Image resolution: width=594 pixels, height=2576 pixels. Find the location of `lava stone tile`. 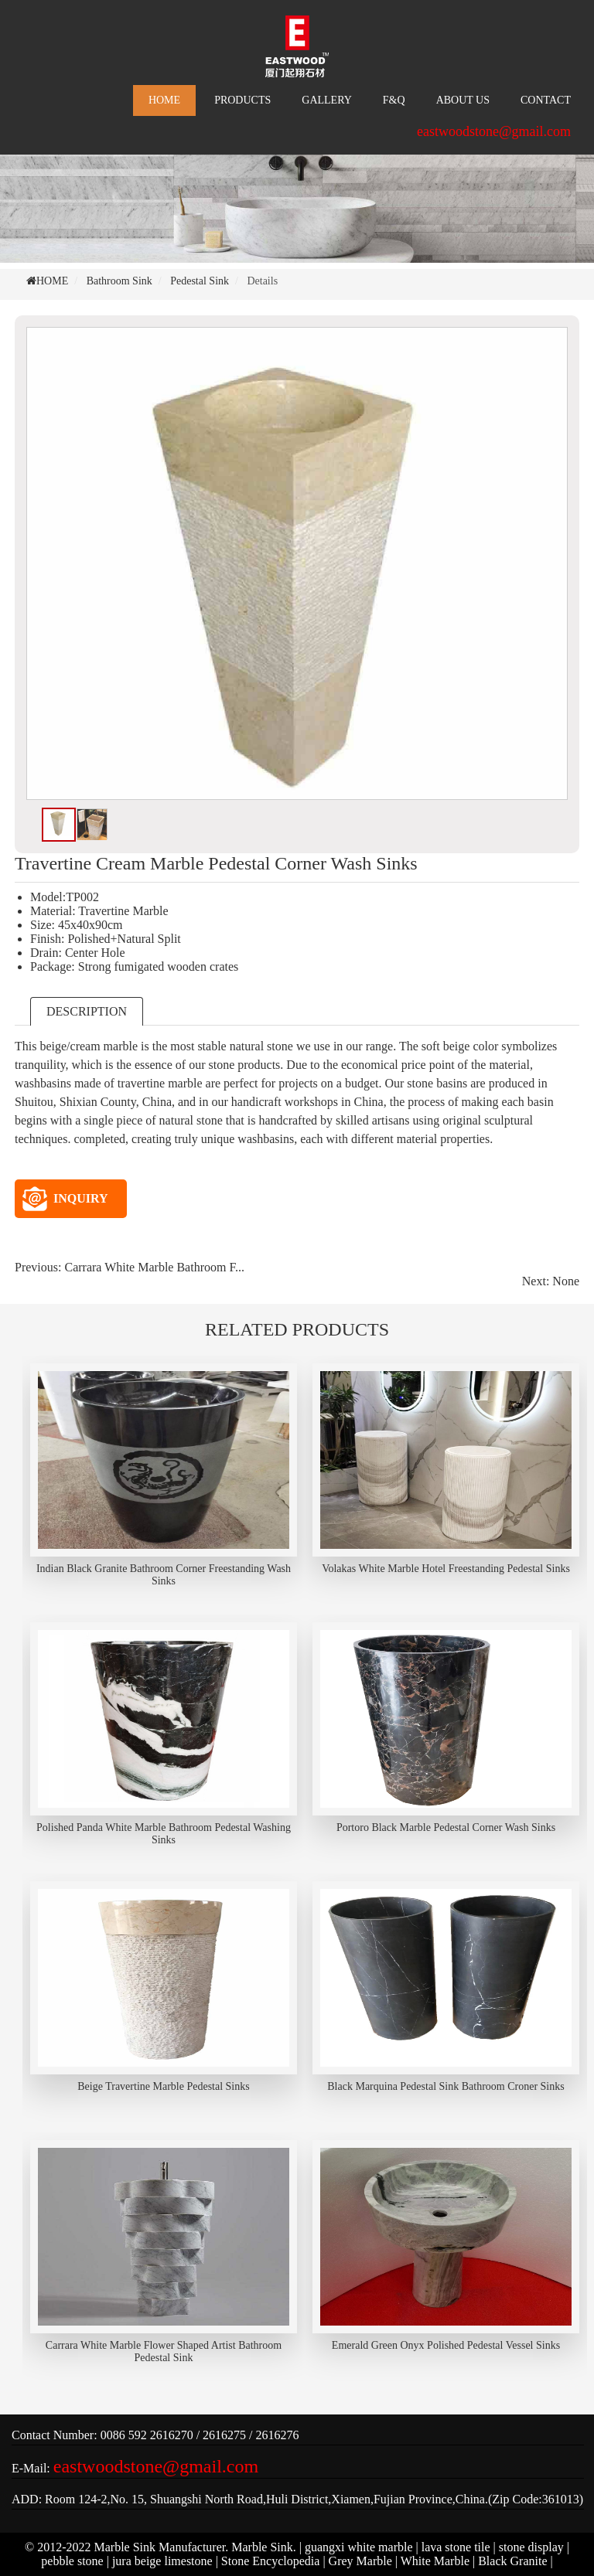

lava stone tile is located at coordinates (456, 2547).